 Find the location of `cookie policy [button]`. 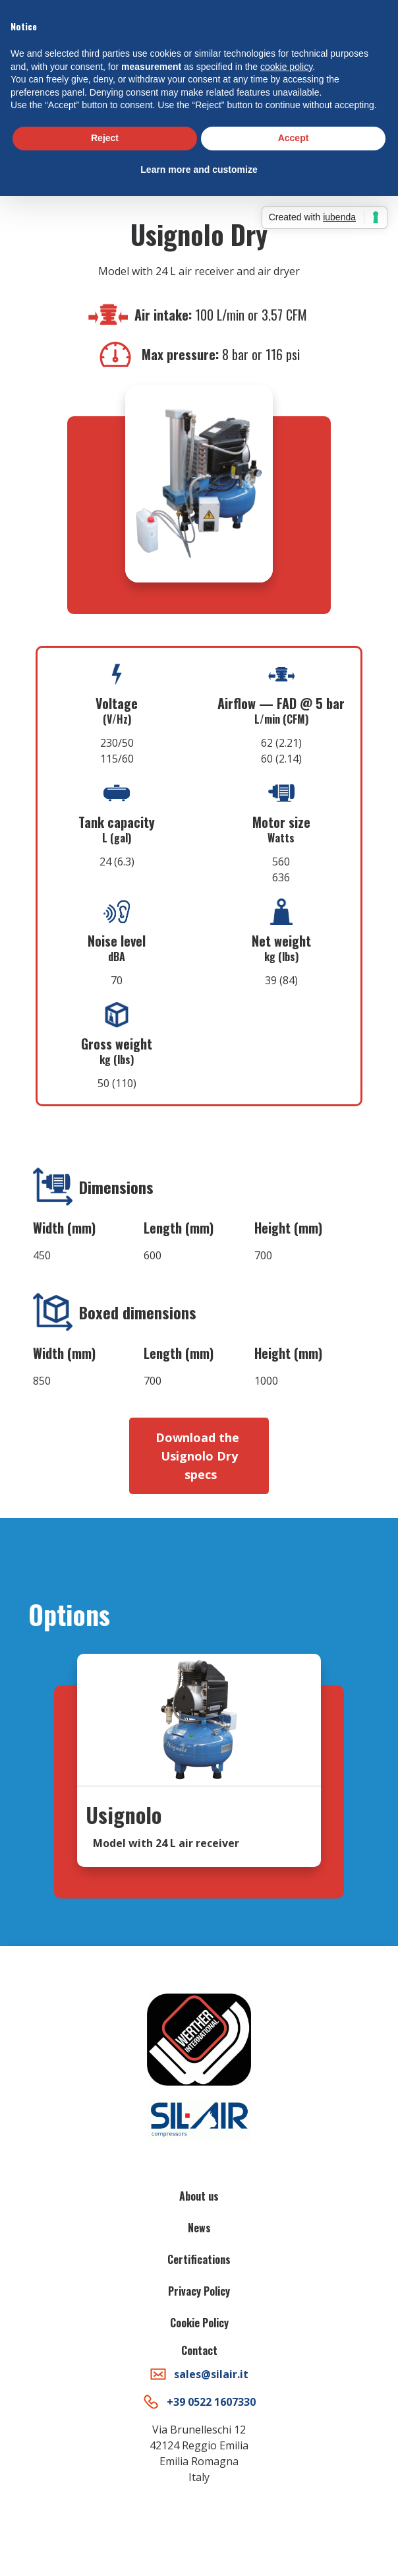

cookie policy [button] is located at coordinates (286, 66).